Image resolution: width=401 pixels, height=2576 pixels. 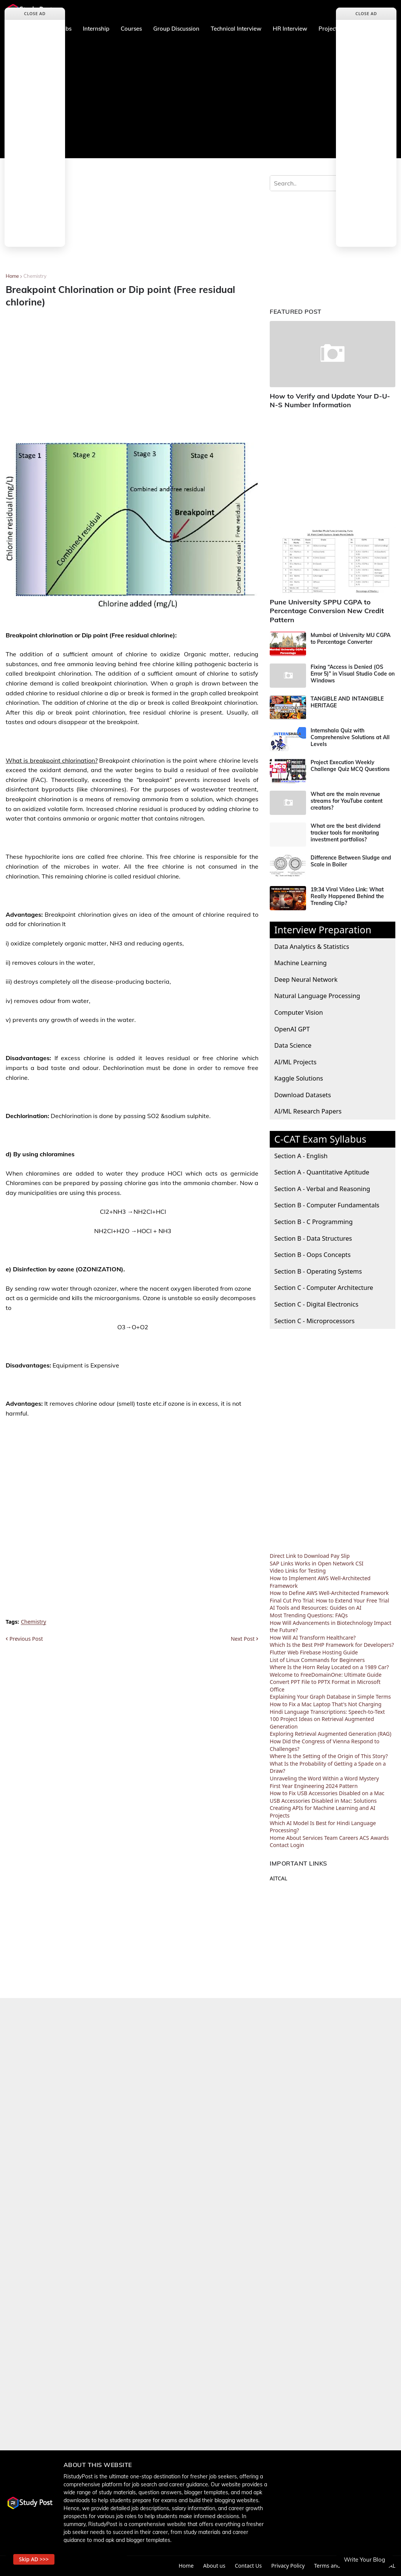 What do you see at coordinates (317, 1659) in the screenshot?
I see `List of Linux Commands for Beginners` at bounding box center [317, 1659].